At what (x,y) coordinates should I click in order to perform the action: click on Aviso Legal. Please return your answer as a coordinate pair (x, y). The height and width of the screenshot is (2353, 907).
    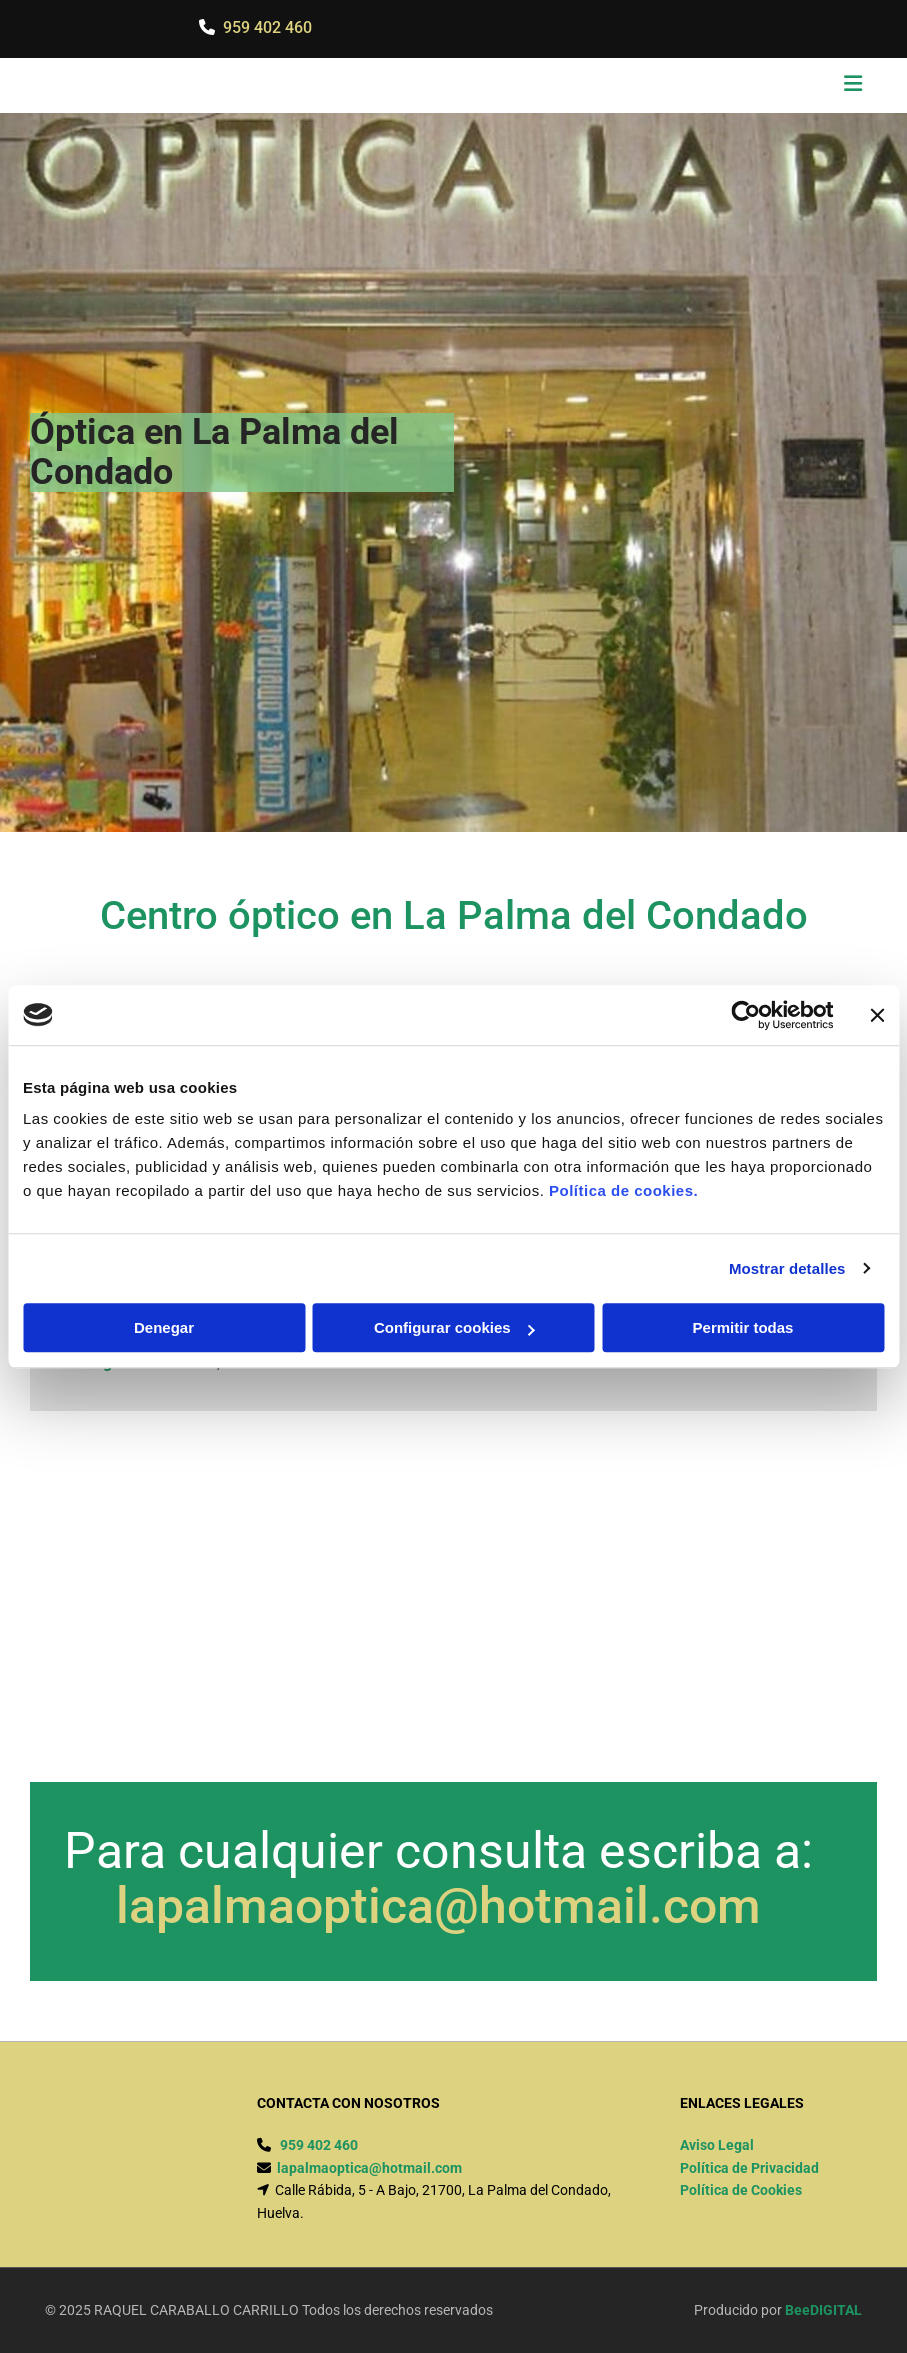
    Looking at the image, I should click on (717, 2145).